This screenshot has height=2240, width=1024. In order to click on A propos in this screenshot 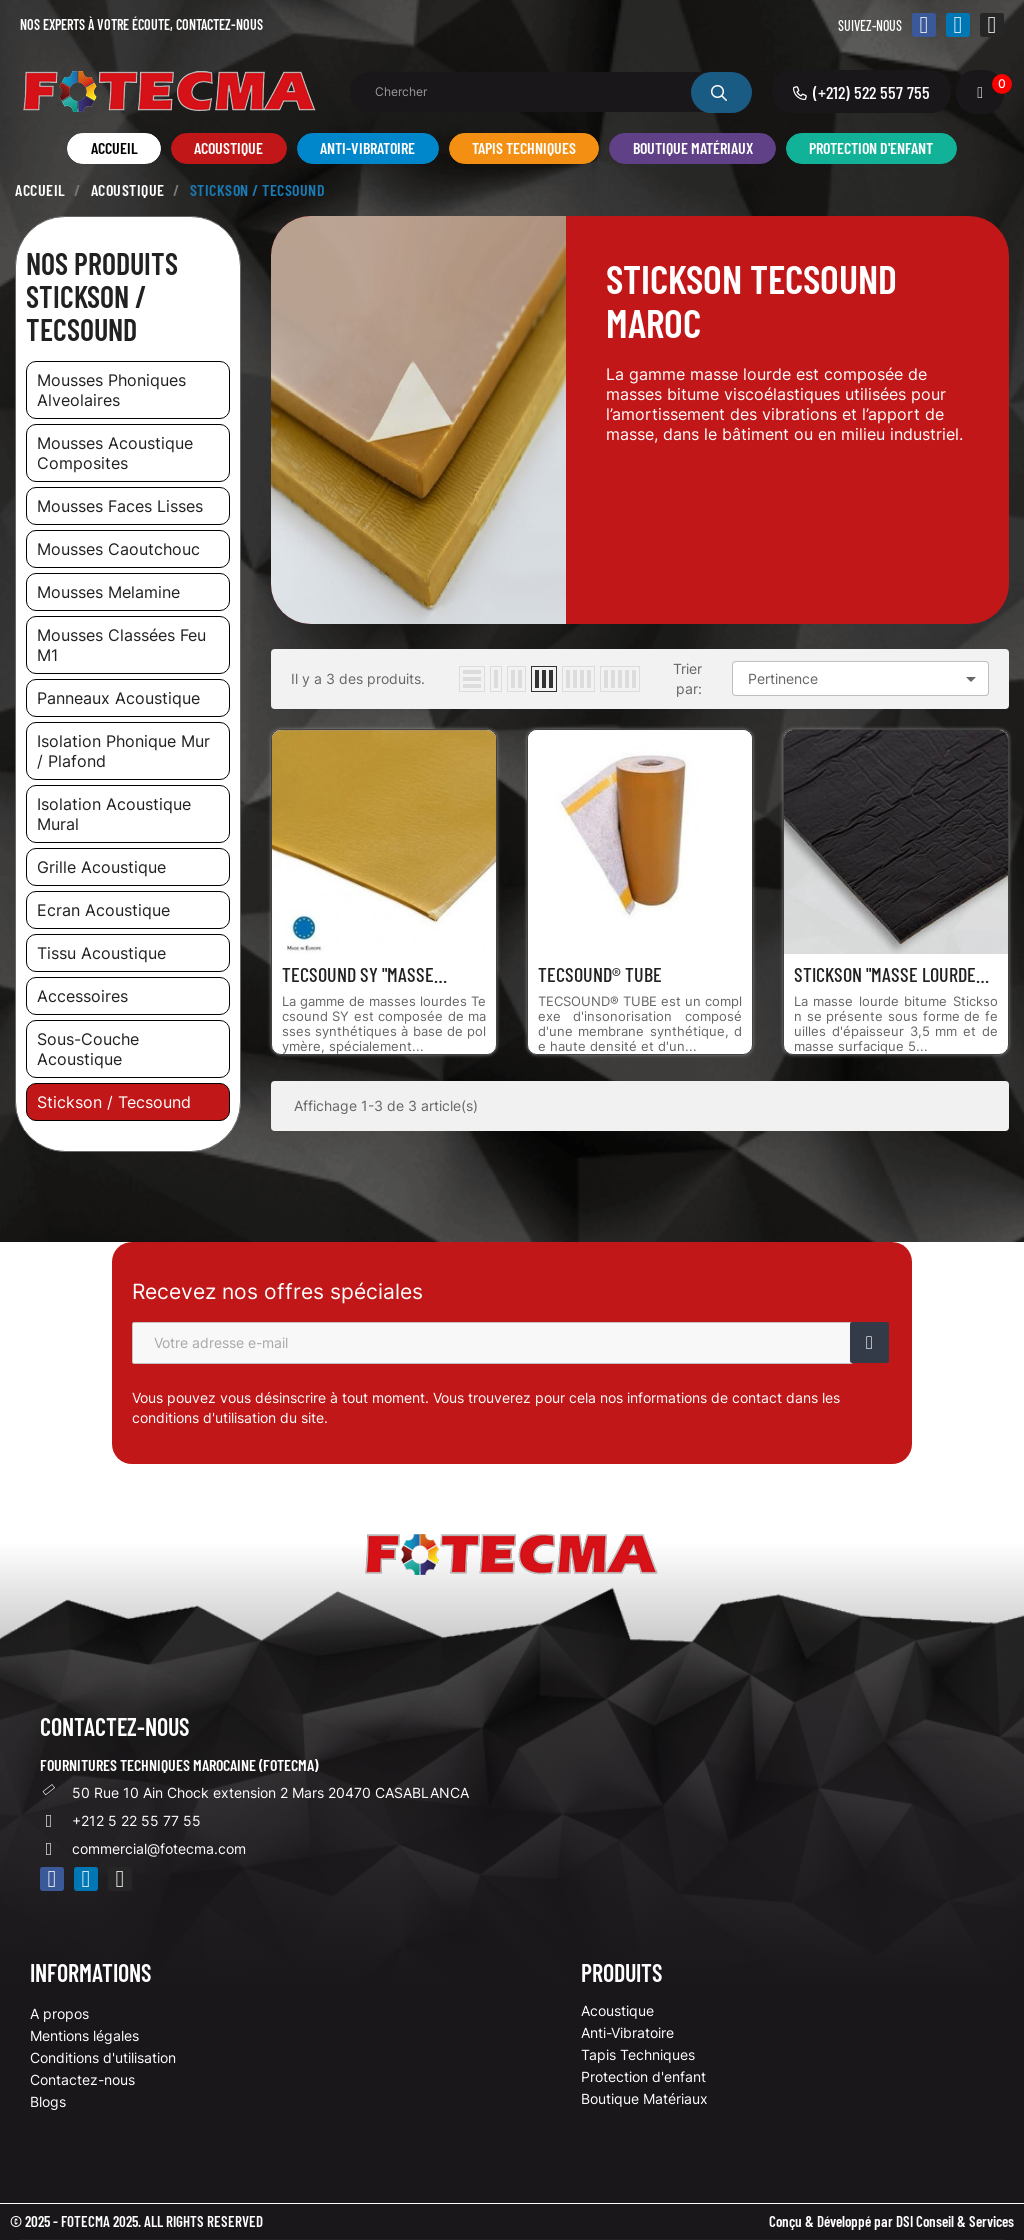, I will do `click(59, 2013)`.